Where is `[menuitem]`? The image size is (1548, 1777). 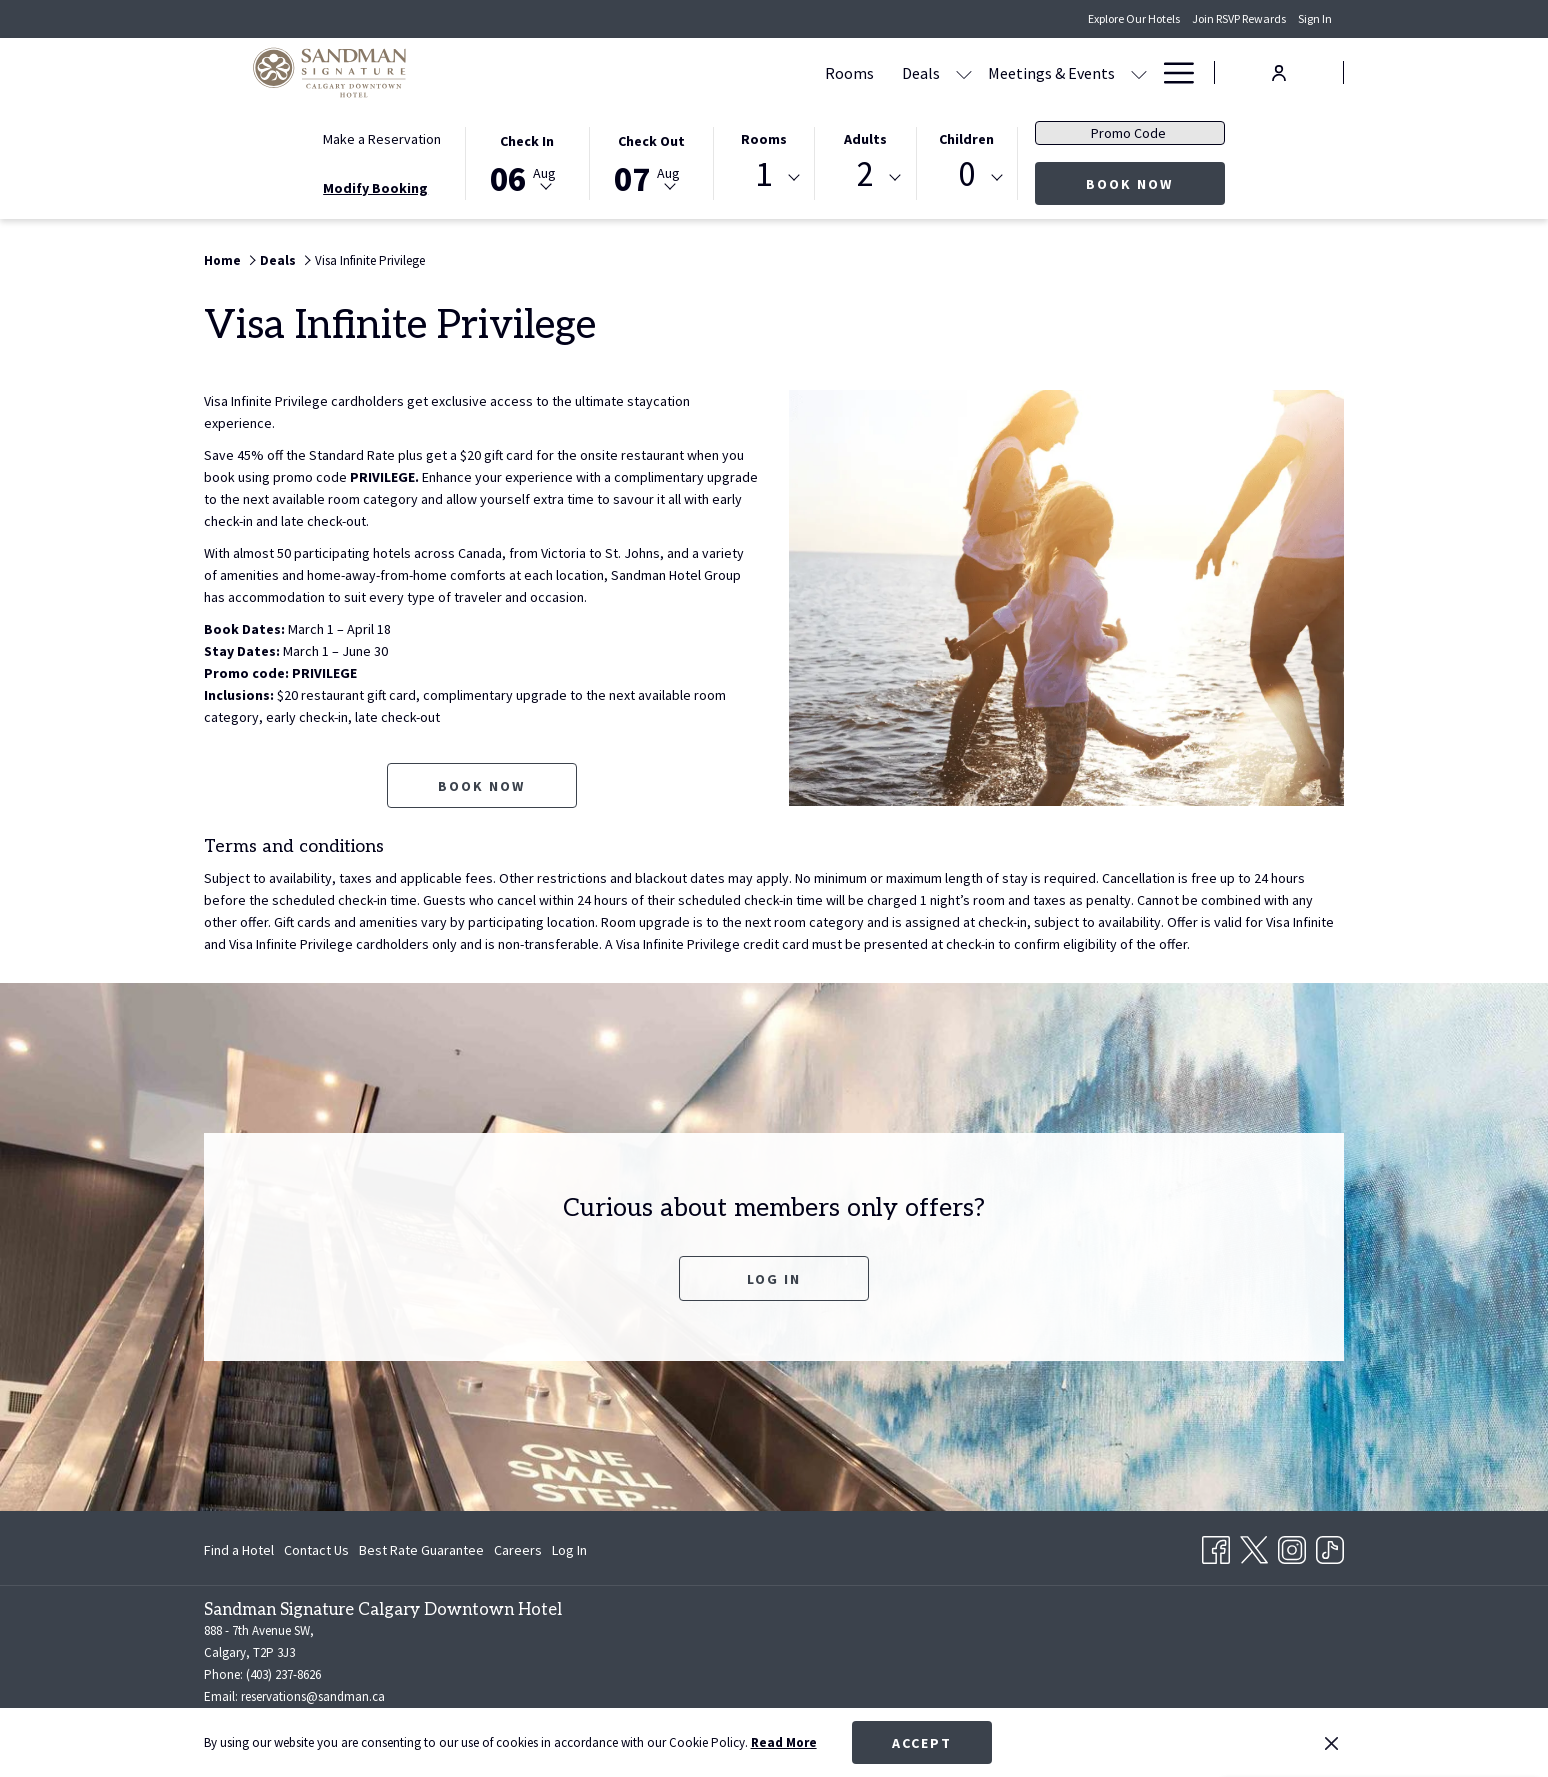 [menuitem] is located at coordinates (241, 1550).